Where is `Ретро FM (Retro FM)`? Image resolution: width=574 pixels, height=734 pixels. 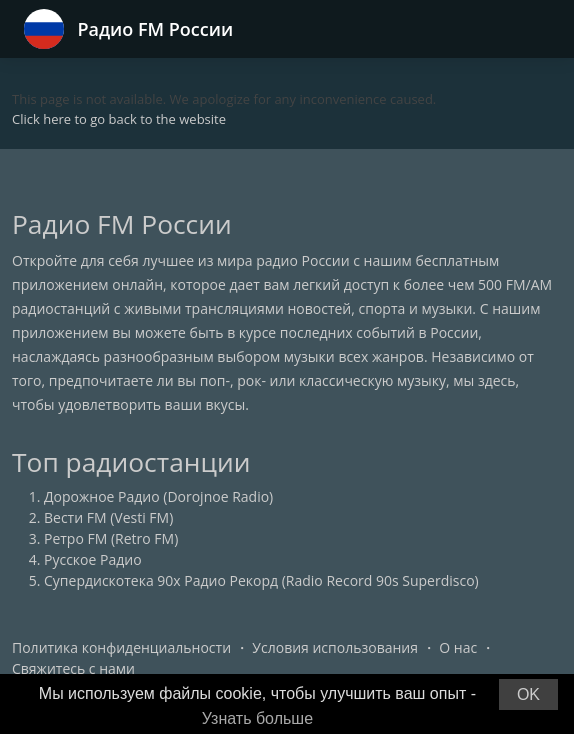
Ретро FM (Retro FM) is located at coordinates (111, 538).